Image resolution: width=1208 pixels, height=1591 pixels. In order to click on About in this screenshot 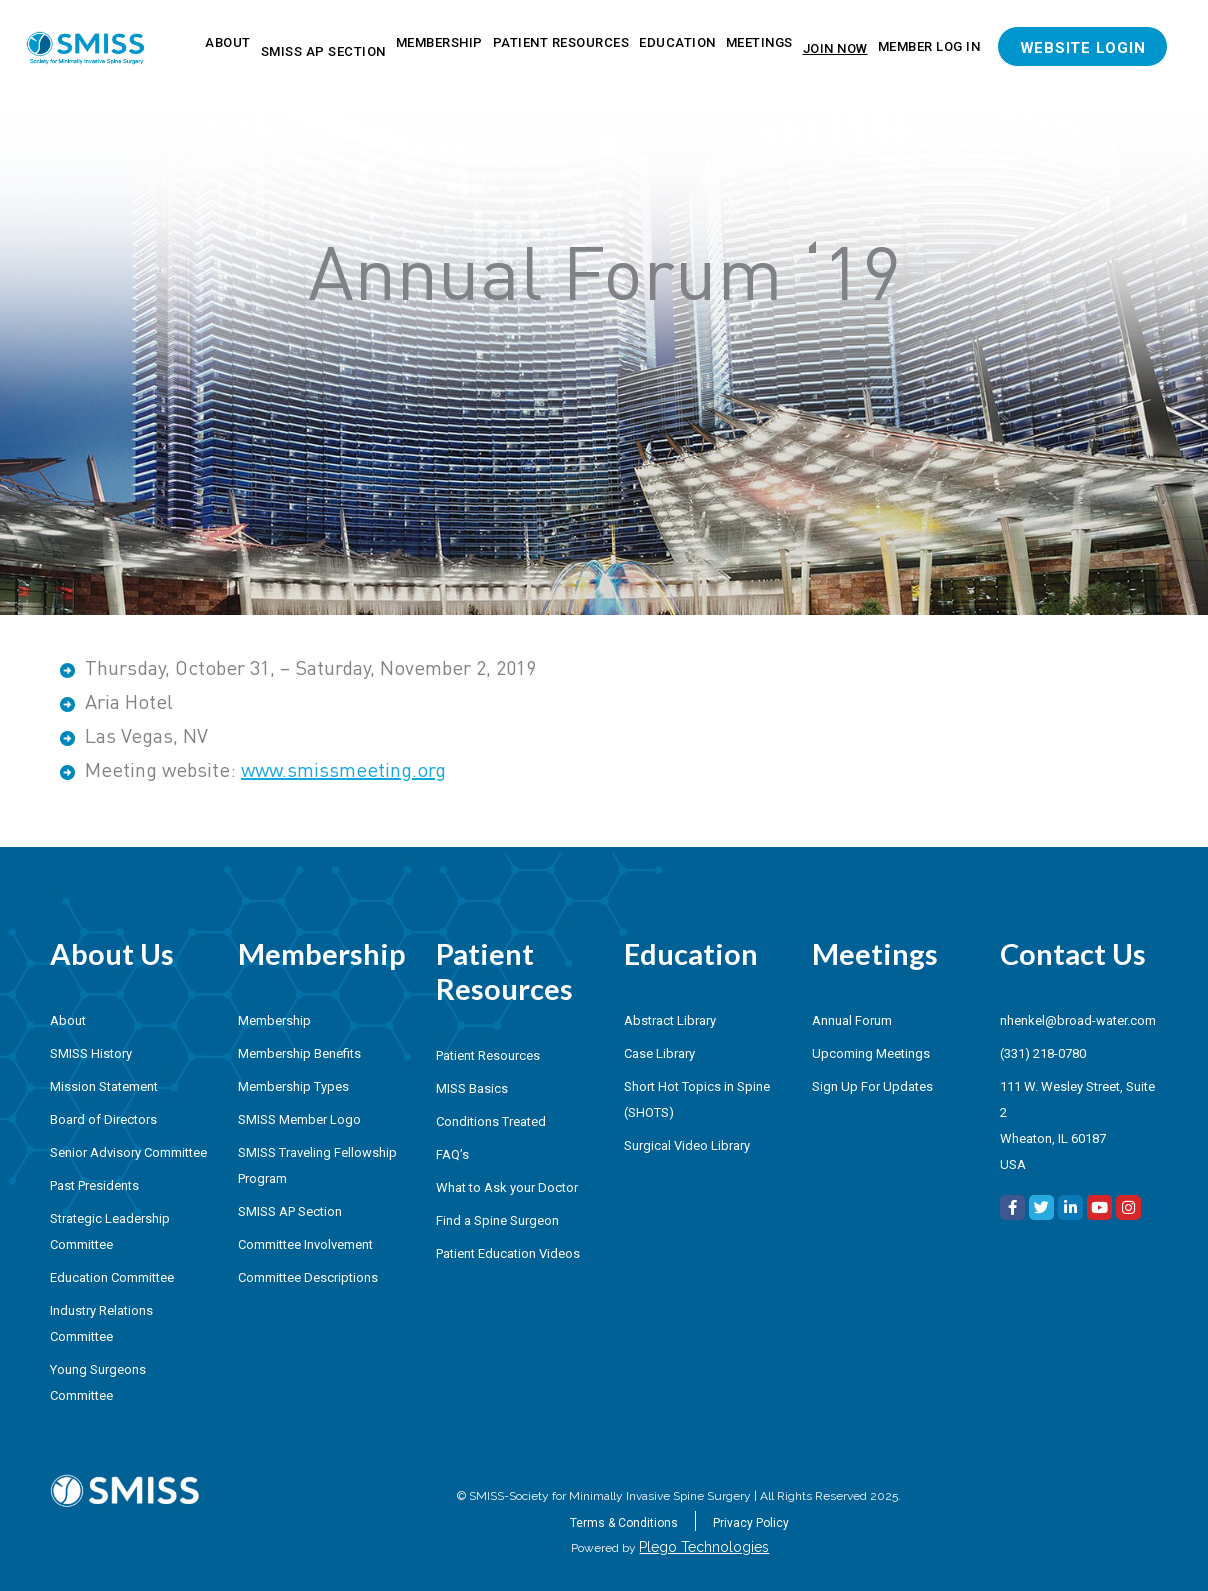, I will do `click(228, 42)`.